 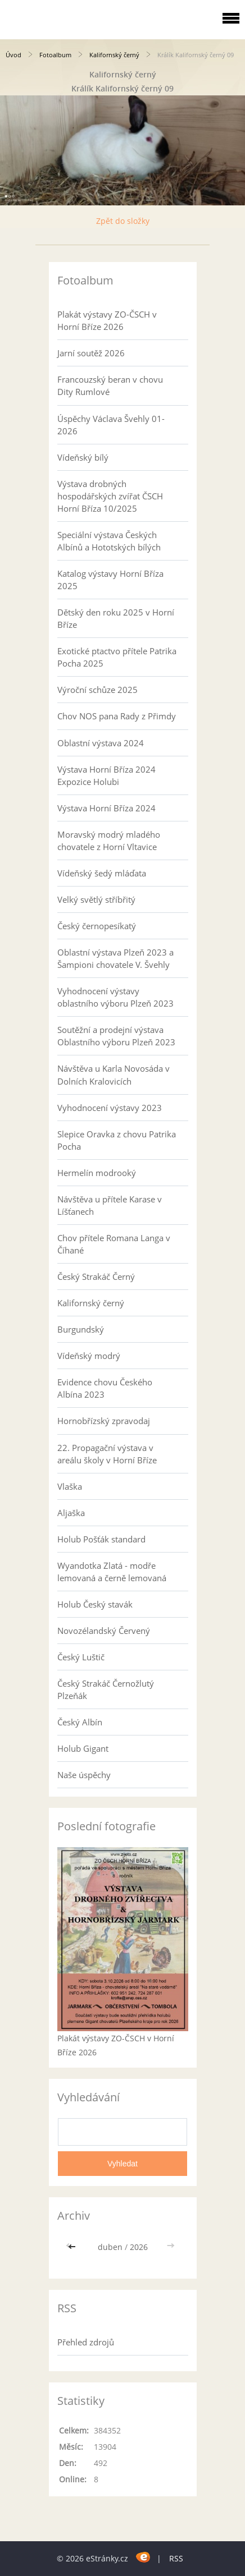 What do you see at coordinates (110, 2247) in the screenshot?
I see `duben` at bounding box center [110, 2247].